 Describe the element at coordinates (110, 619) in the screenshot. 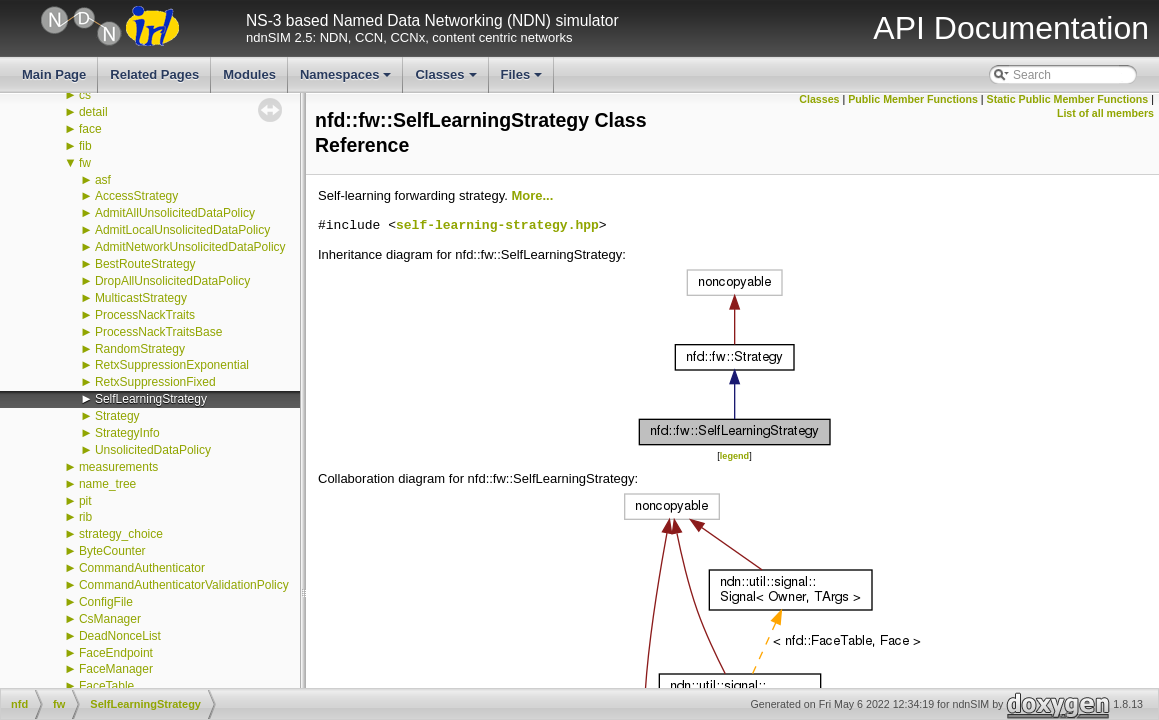

I see `CsManager` at that location.